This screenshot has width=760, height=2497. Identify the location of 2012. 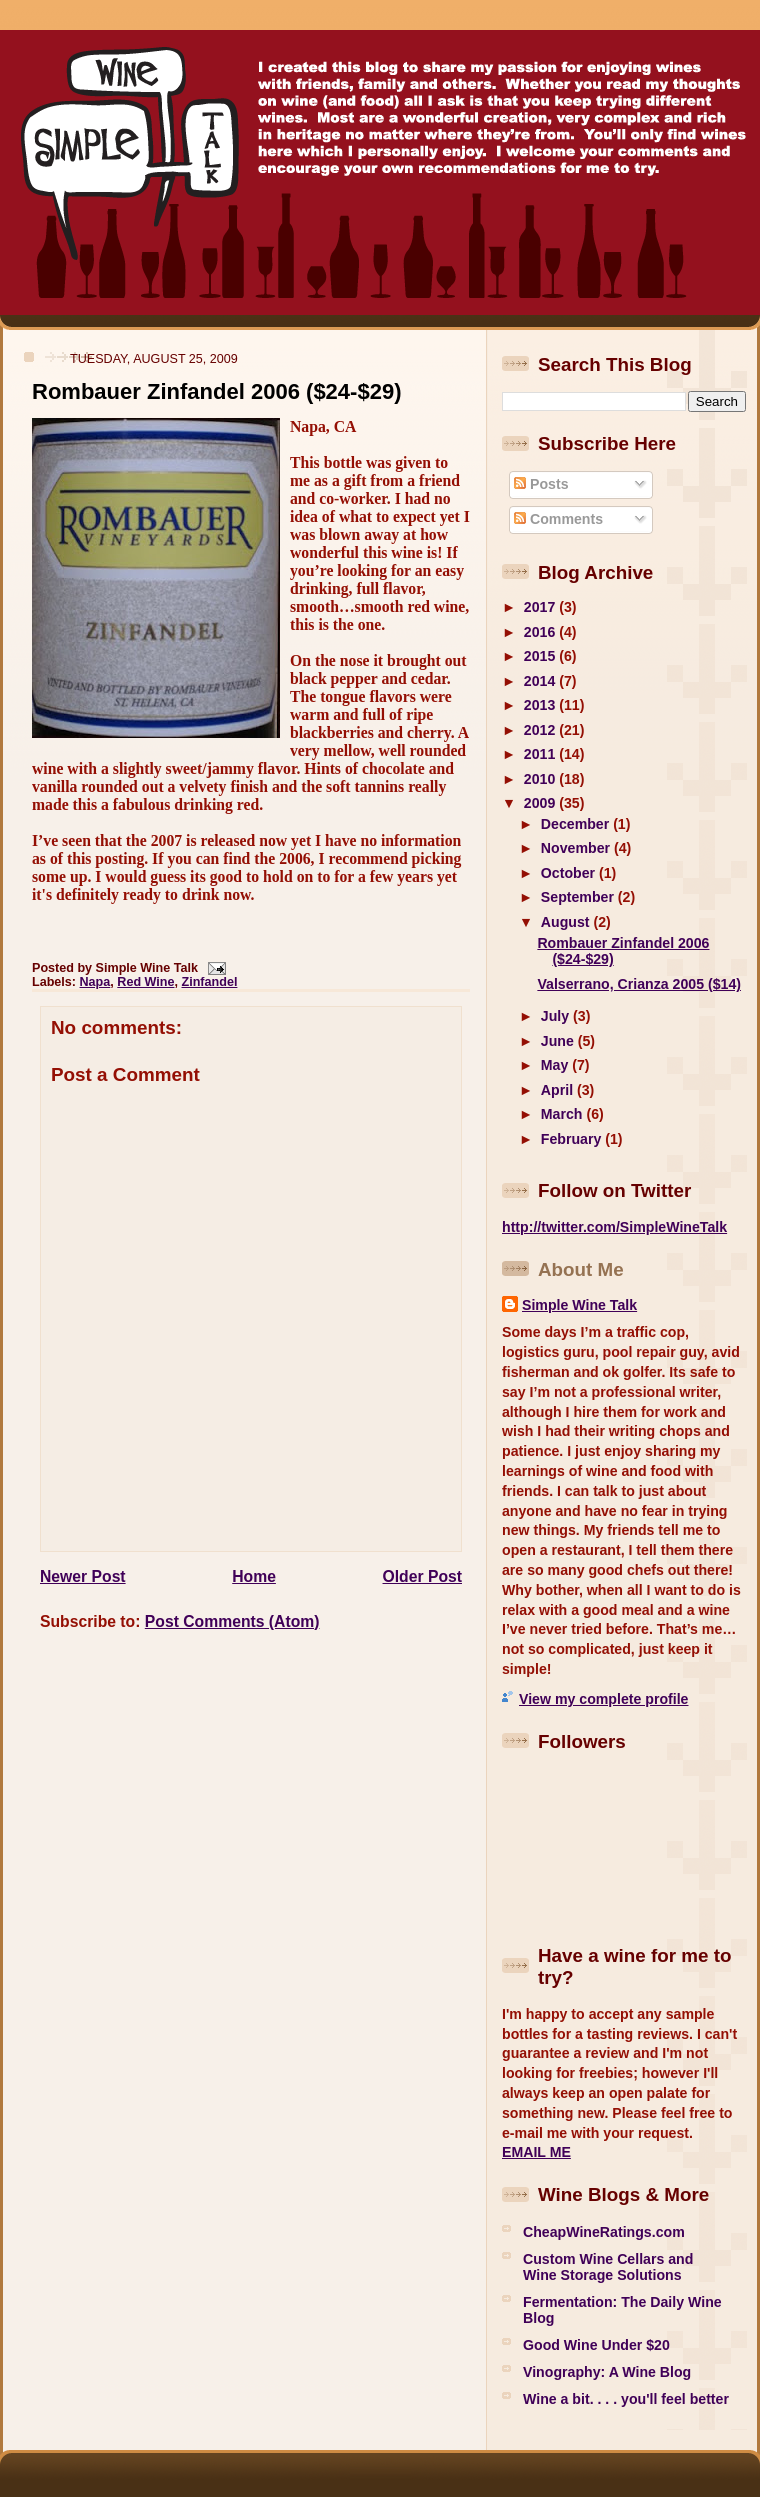
(541, 730).